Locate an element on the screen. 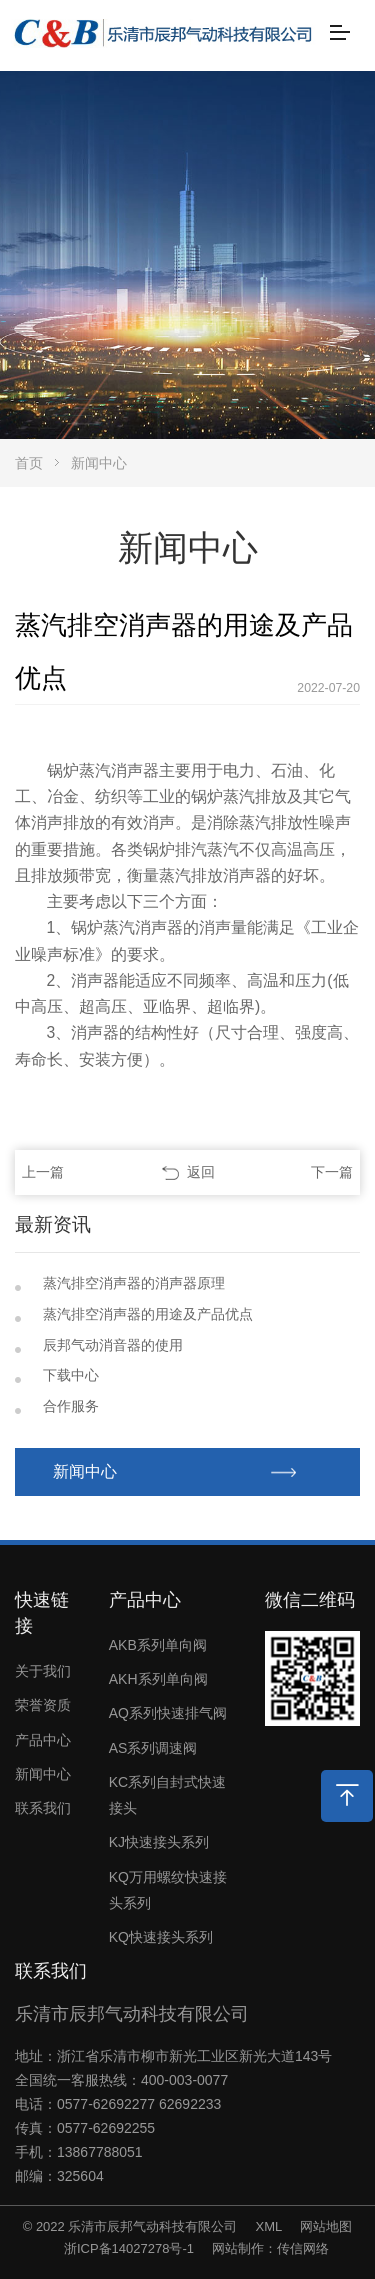 The image size is (375, 2279). 蒸汽排空消声器的消声器原理 is located at coordinates (134, 1283).